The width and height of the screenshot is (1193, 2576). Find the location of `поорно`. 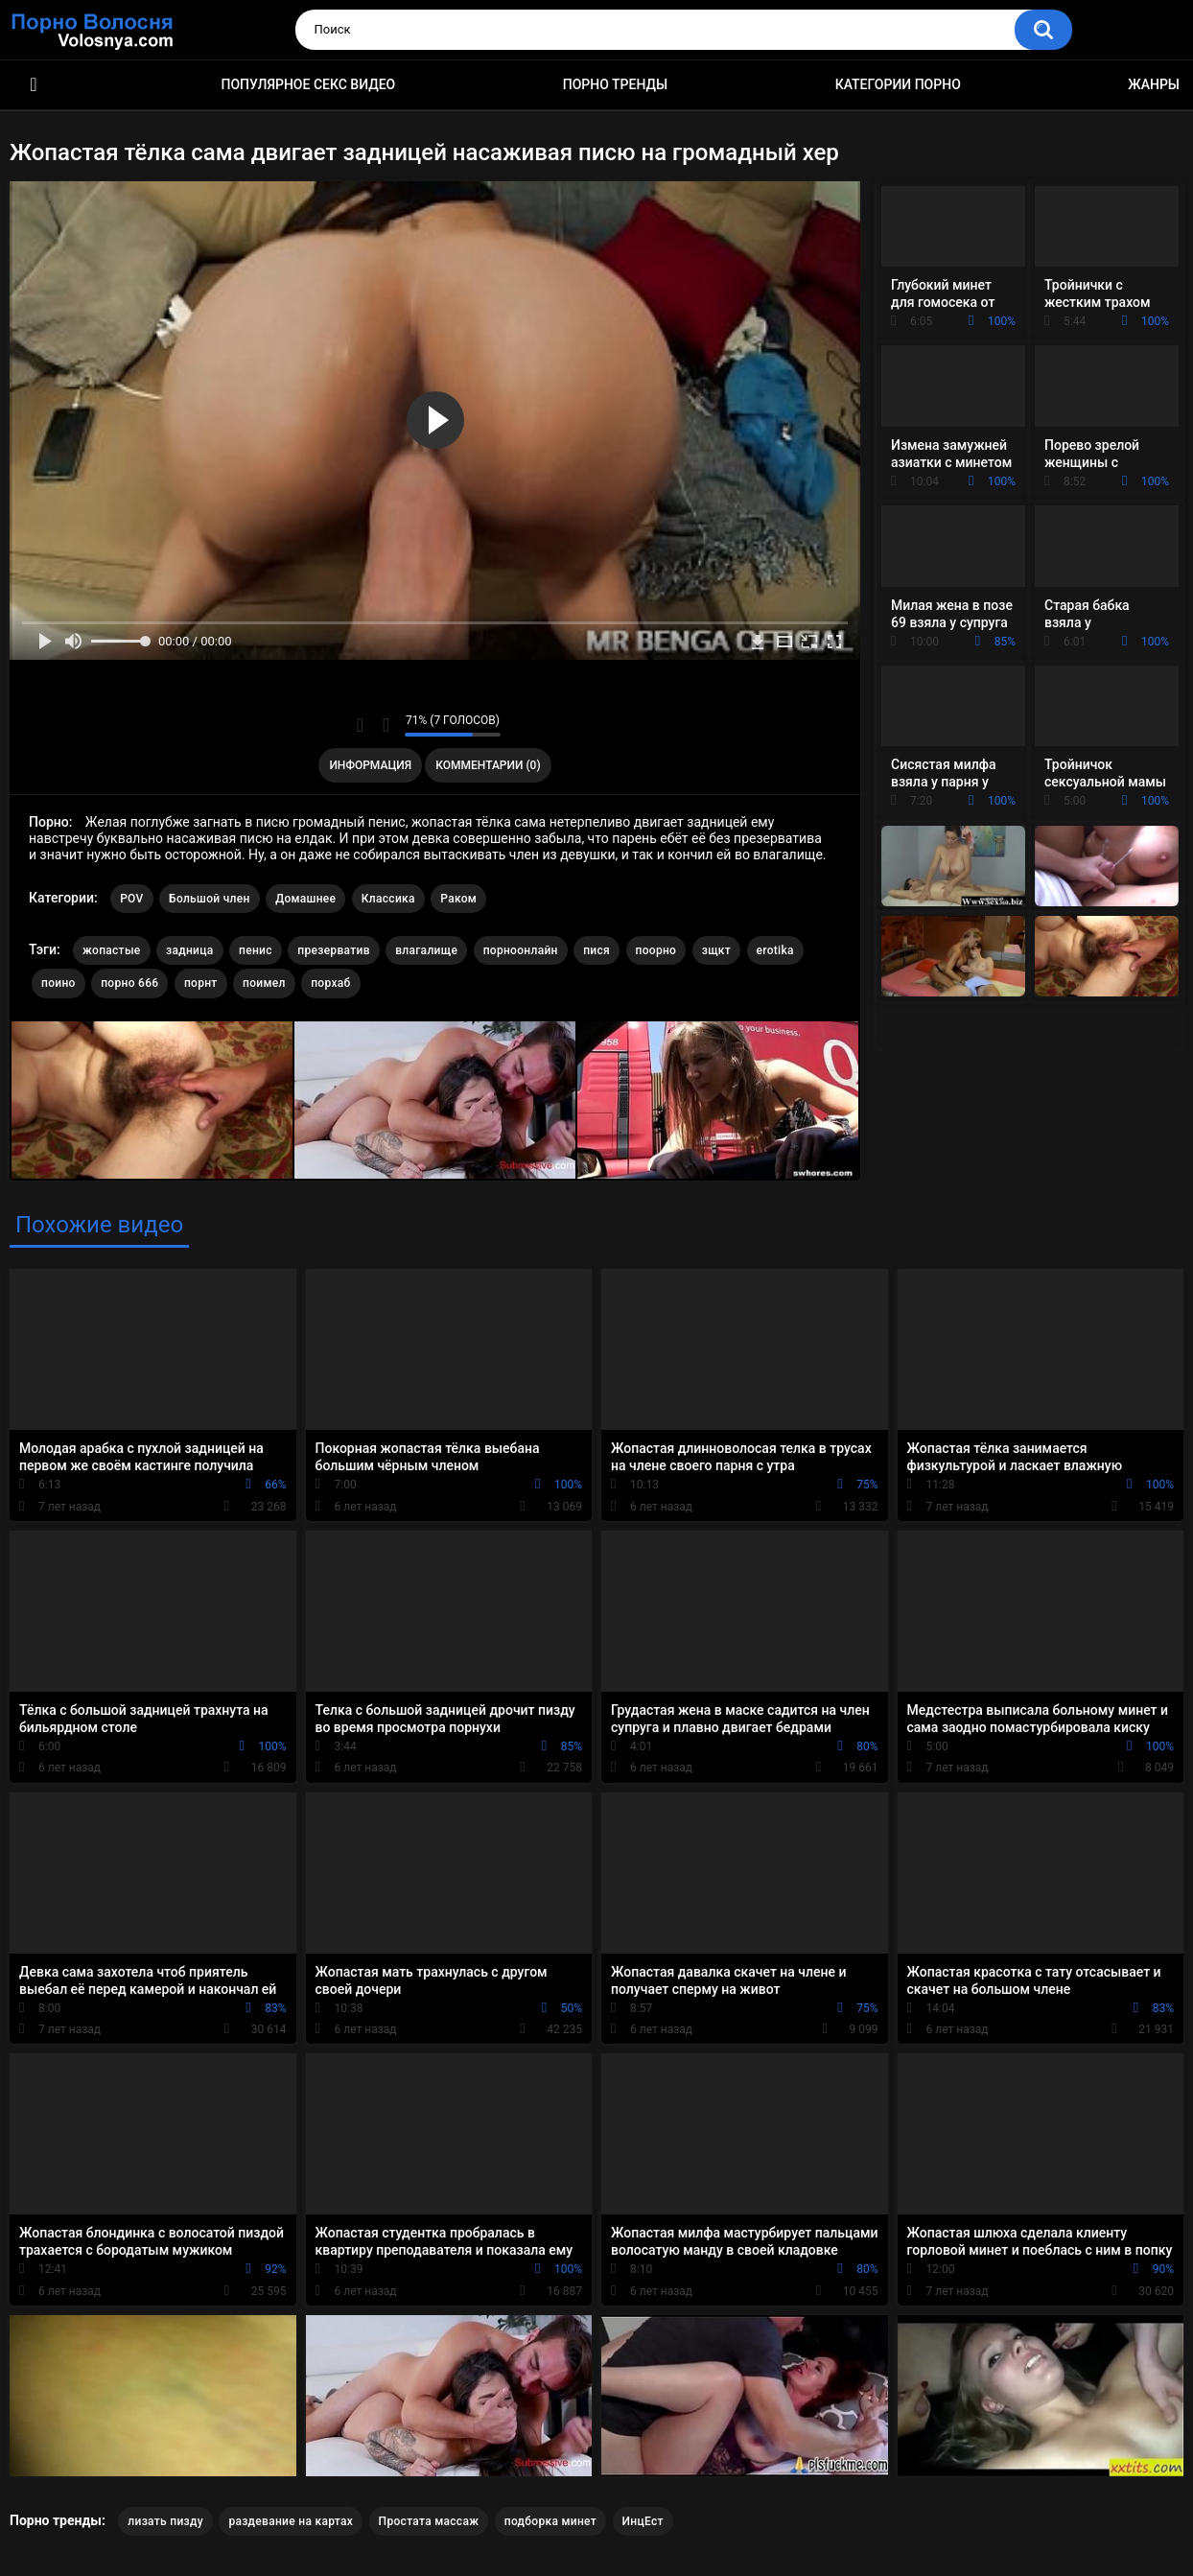

поорно is located at coordinates (656, 950).